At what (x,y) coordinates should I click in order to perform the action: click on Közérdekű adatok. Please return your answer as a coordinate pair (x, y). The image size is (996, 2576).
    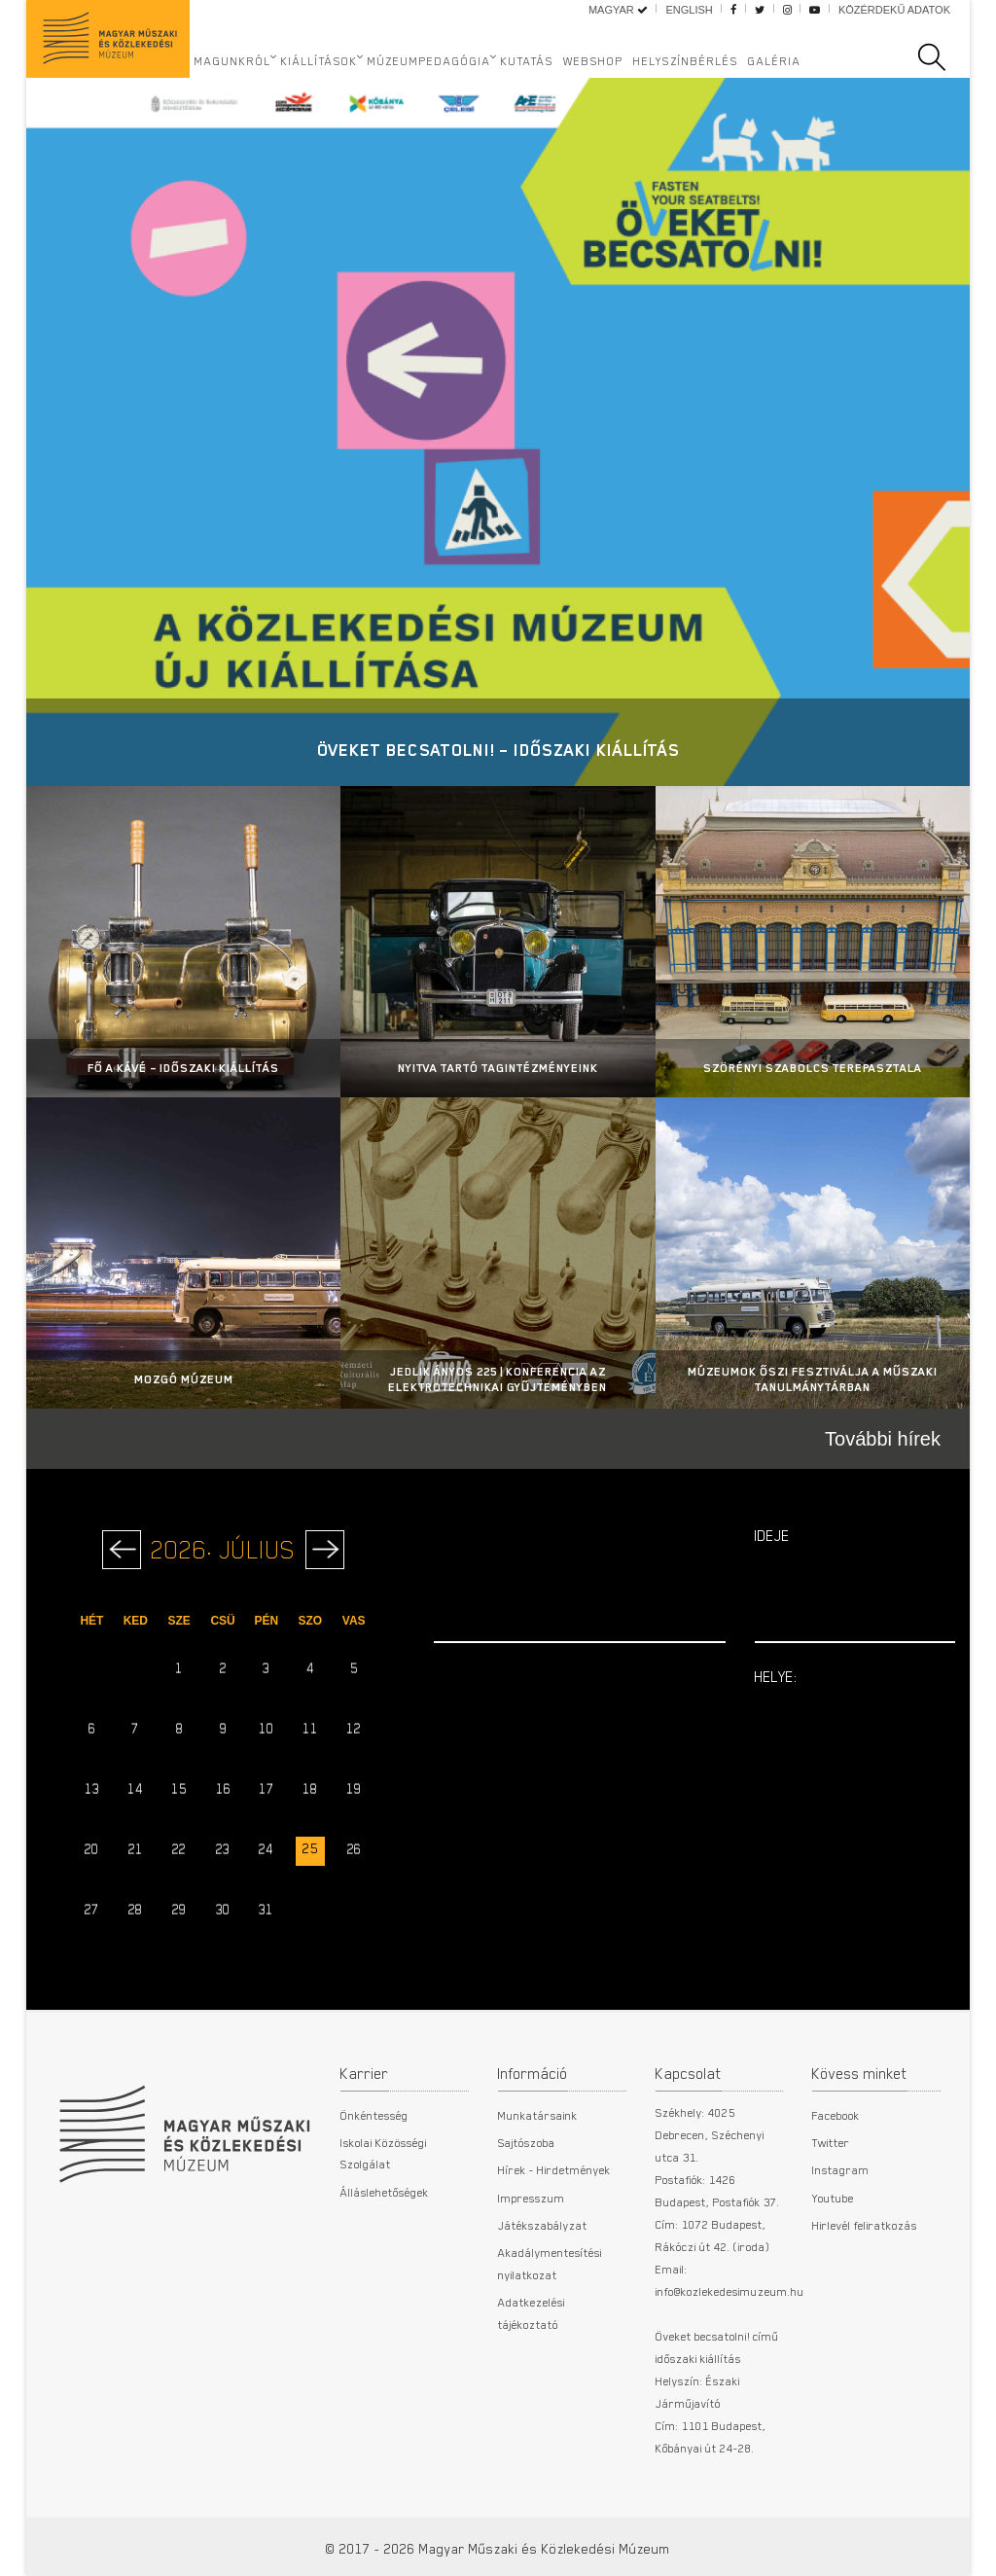
    Looking at the image, I should click on (894, 10).